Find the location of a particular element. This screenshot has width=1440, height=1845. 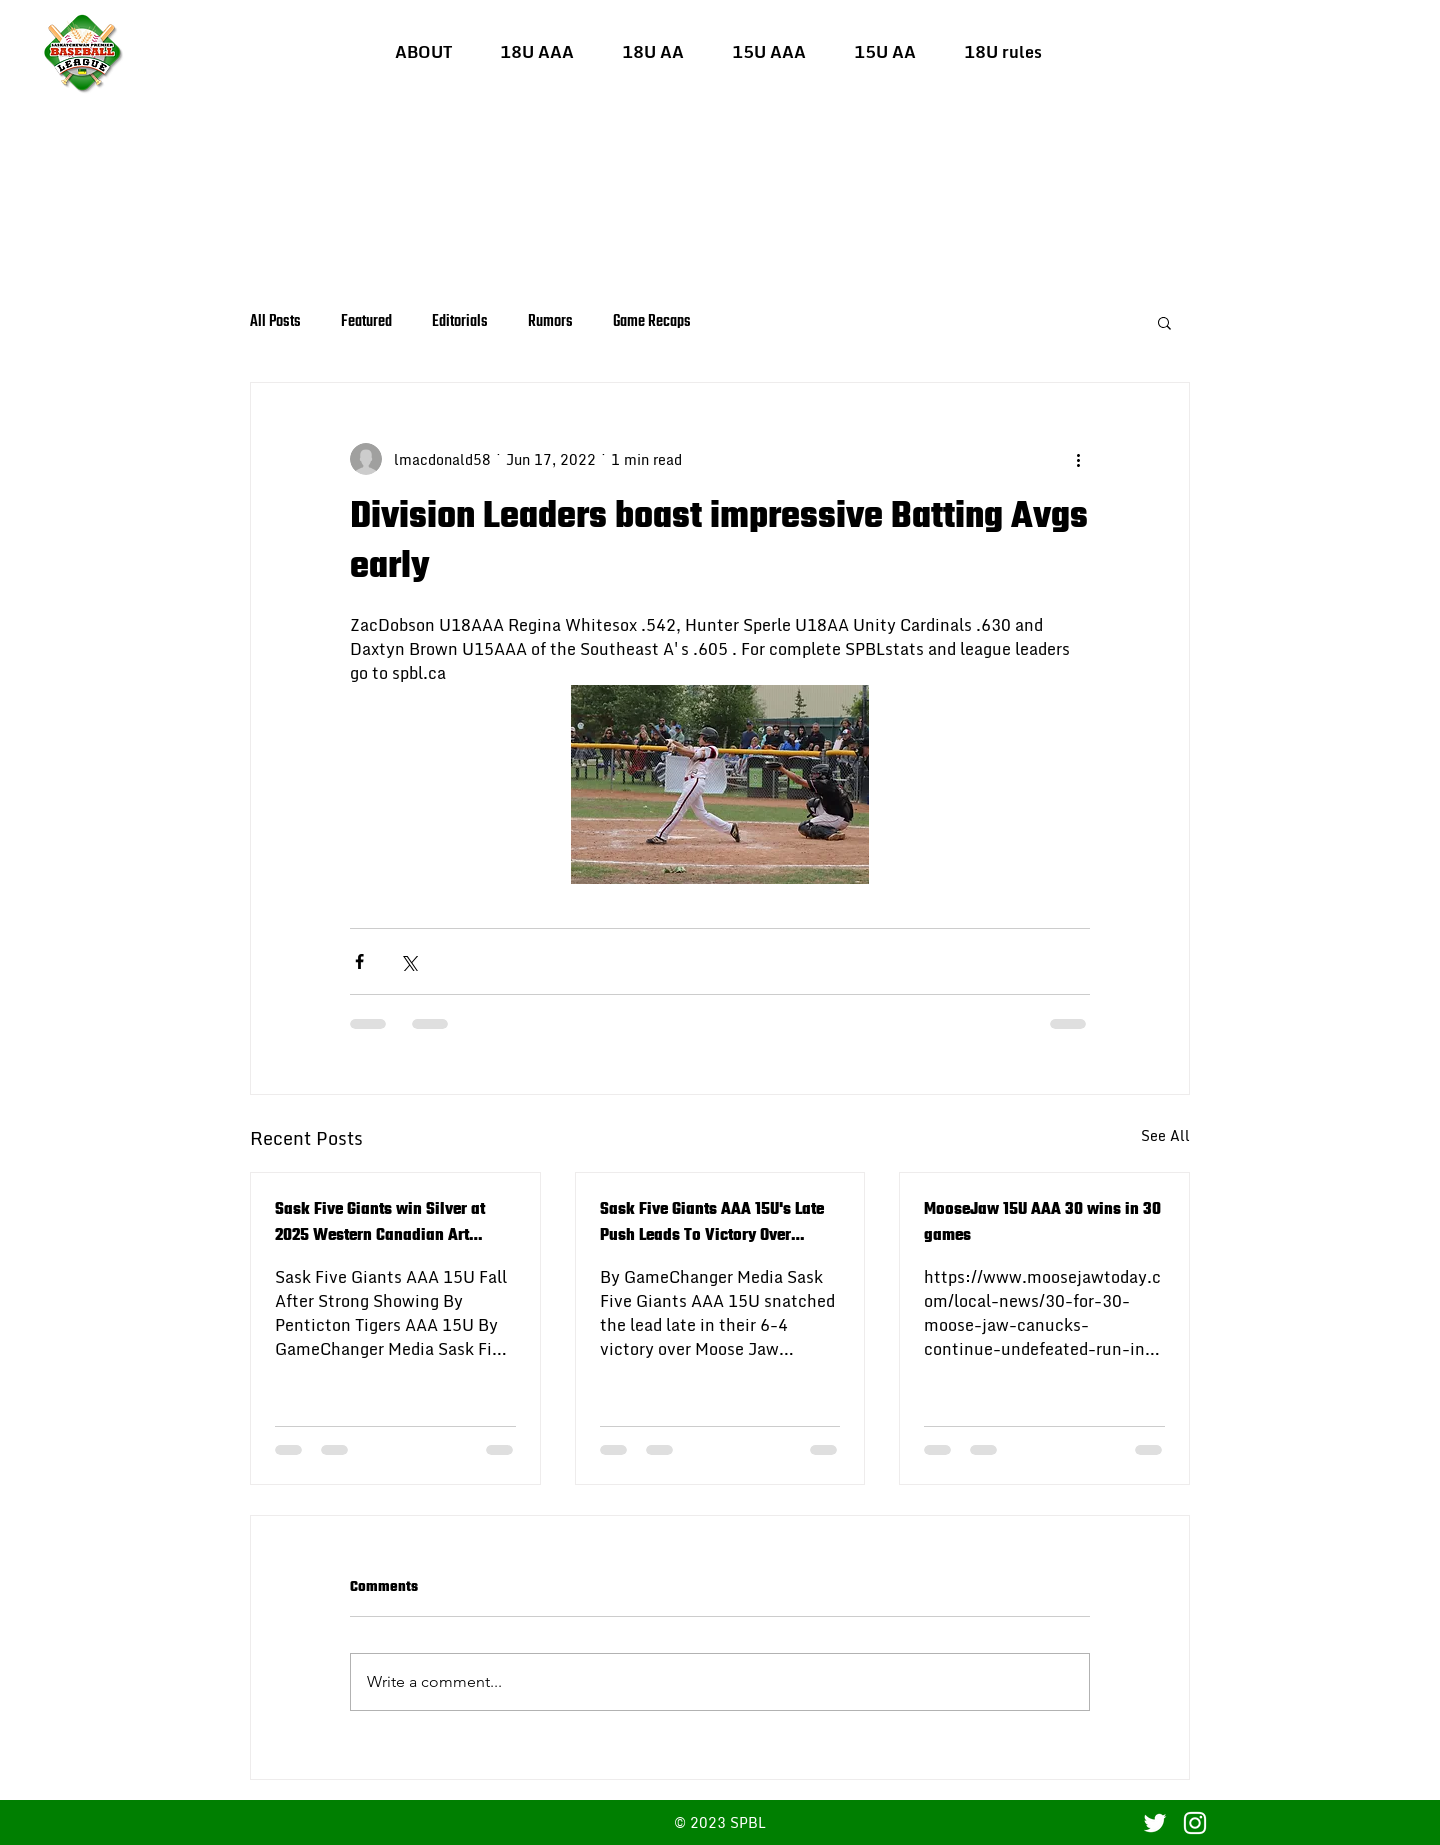

Rumors is located at coordinates (550, 322).